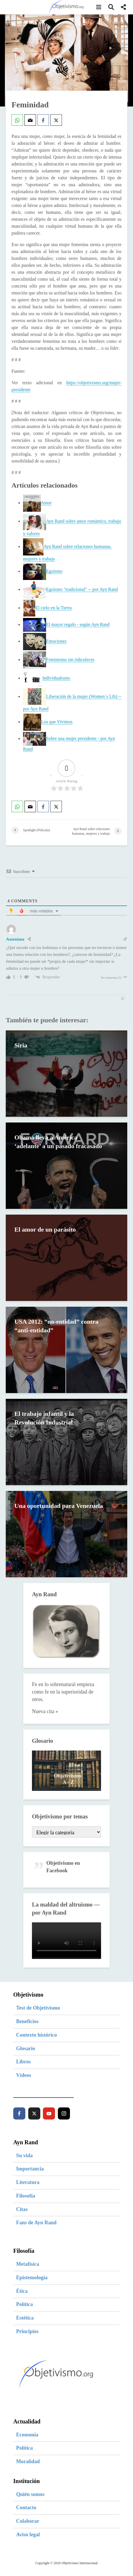  Describe the element at coordinates (56, 678) in the screenshot. I see `Individualismo` at that location.